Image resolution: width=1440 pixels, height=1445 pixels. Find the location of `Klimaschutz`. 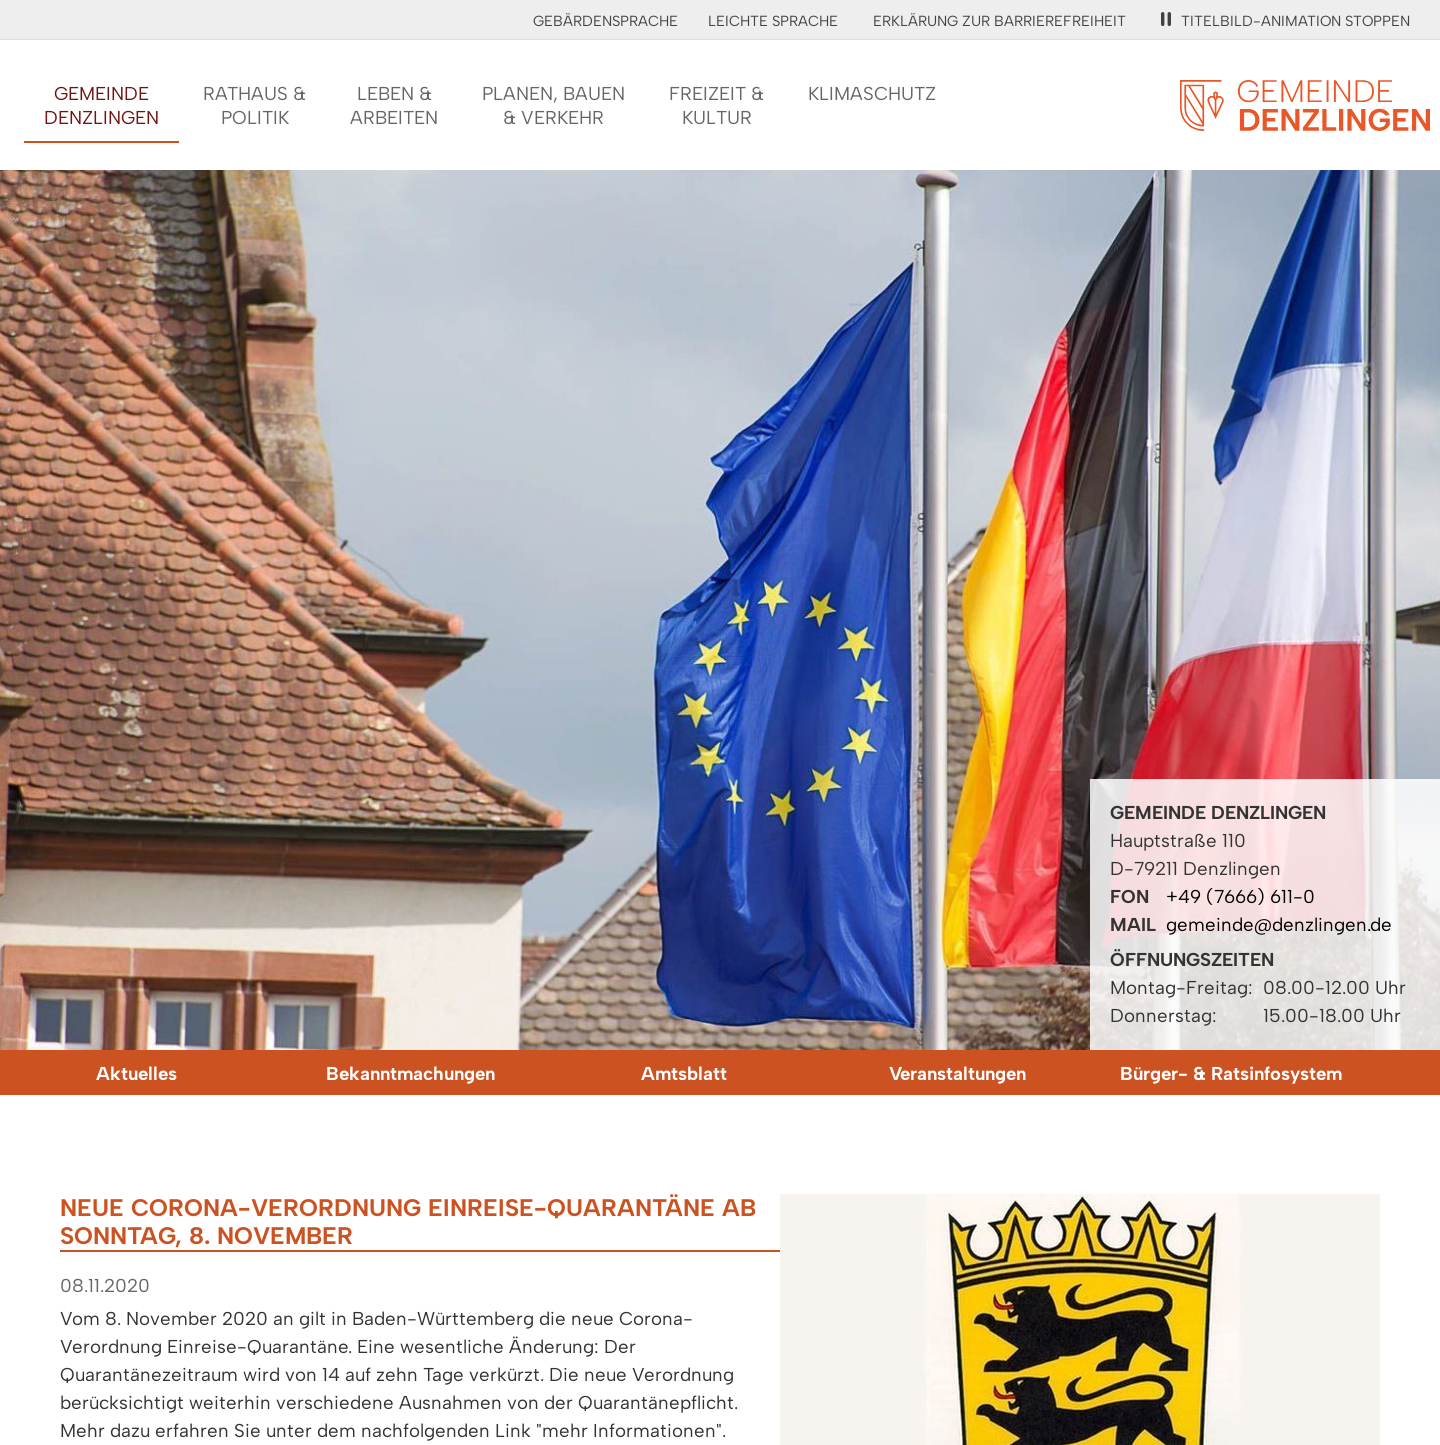

Klimaschutz is located at coordinates (872, 93).